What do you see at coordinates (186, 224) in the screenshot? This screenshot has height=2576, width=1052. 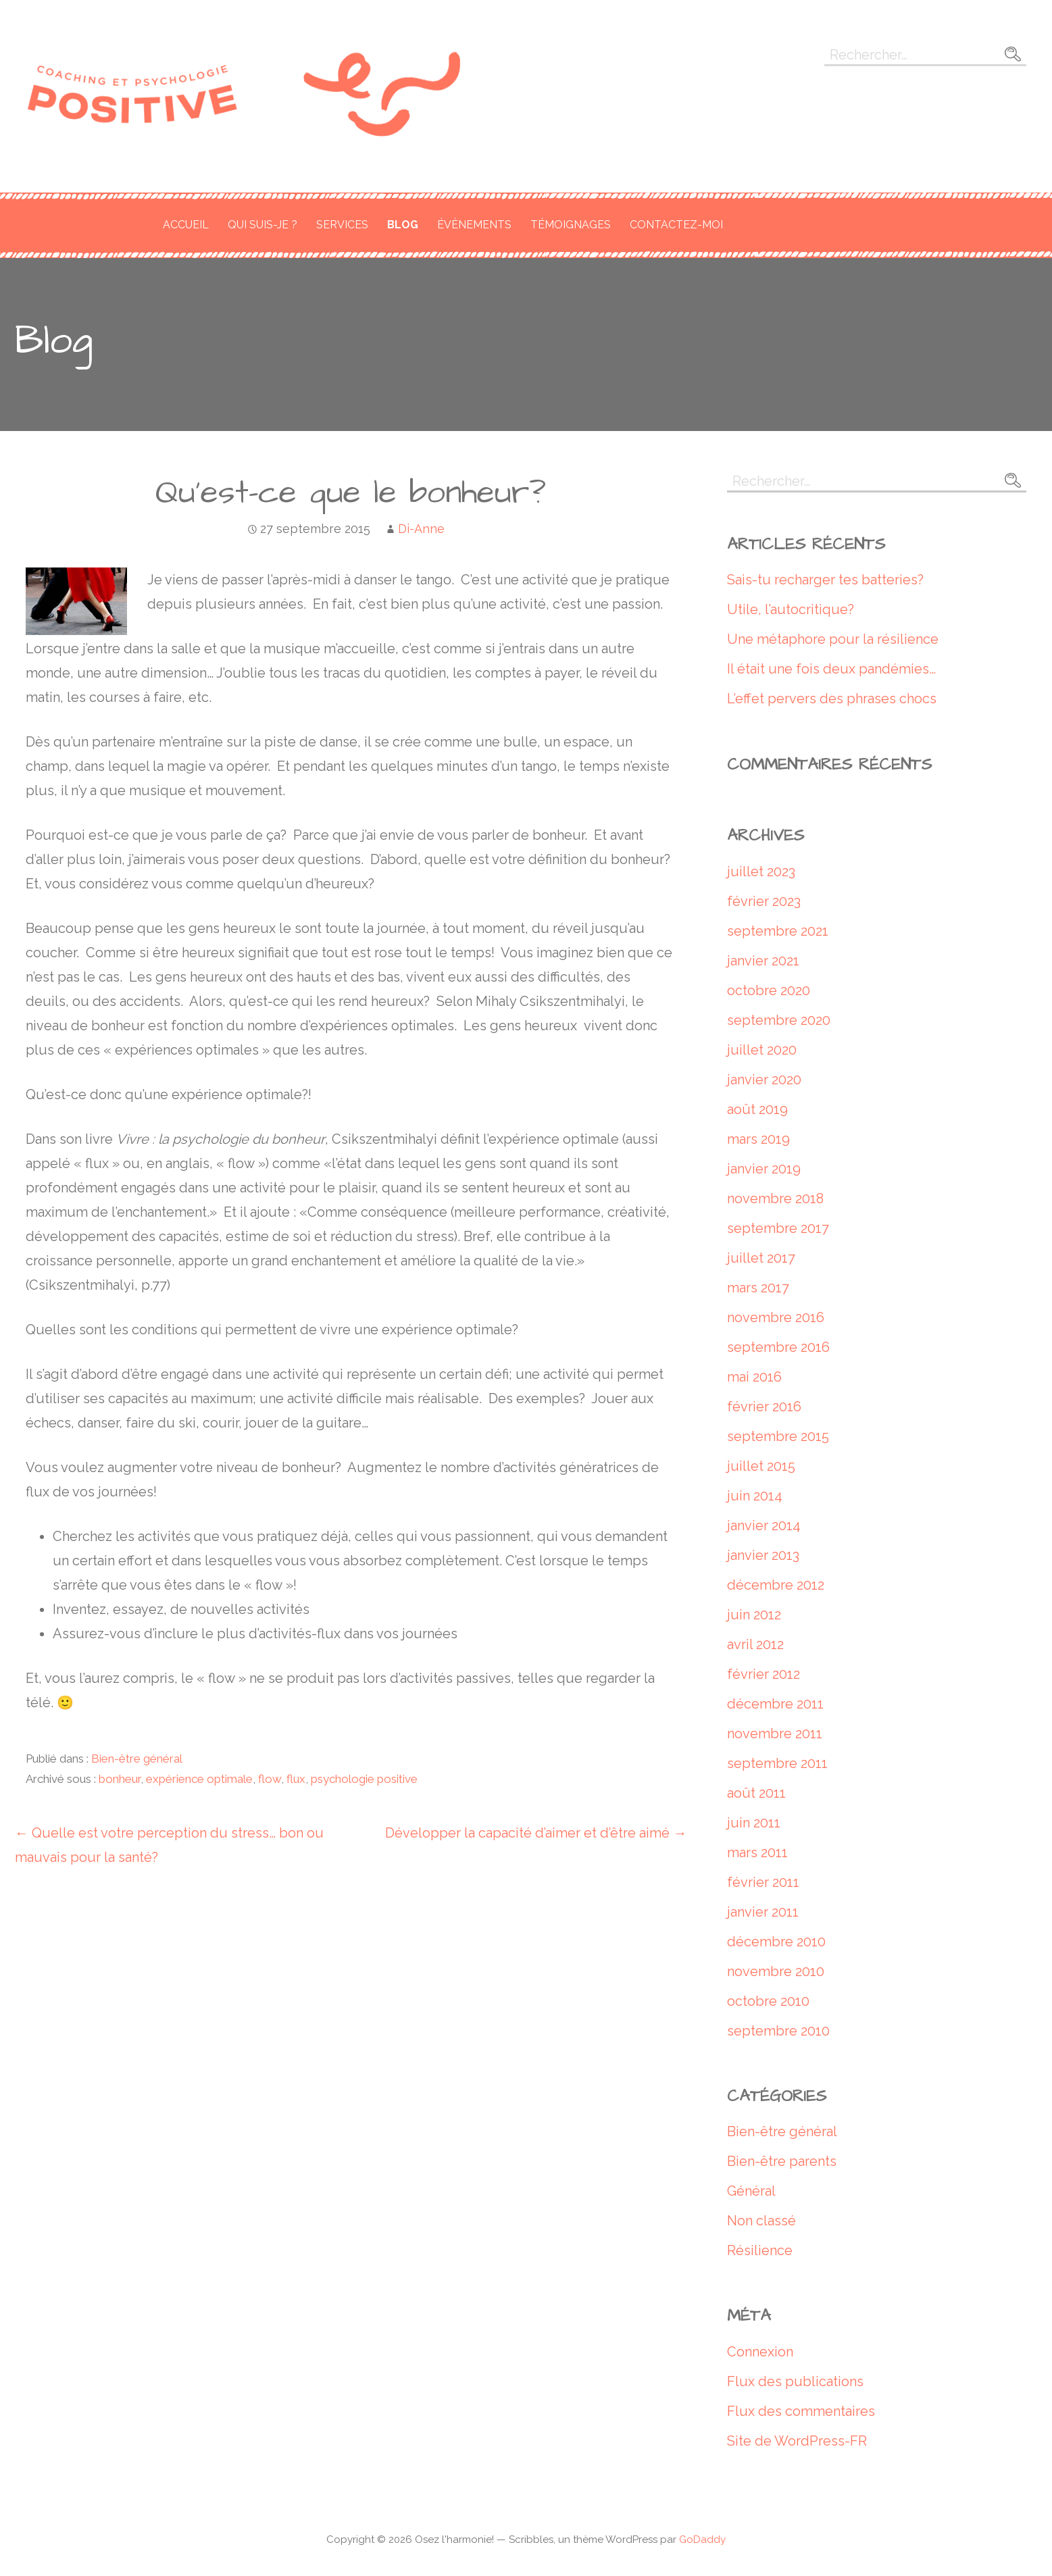 I see `Accueil` at bounding box center [186, 224].